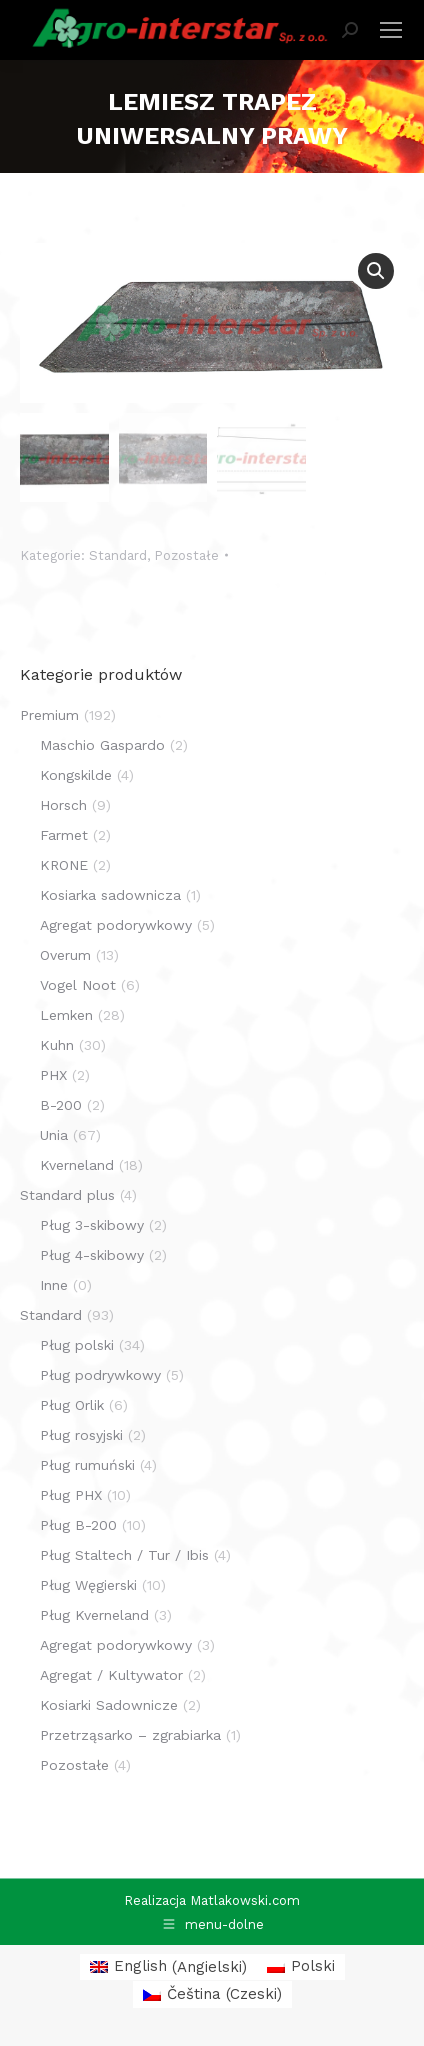 This screenshot has height=2046, width=424. Describe the element at coordinates (116, 925) in the screenshot. I see `Agregat podorywkowy` at that location.